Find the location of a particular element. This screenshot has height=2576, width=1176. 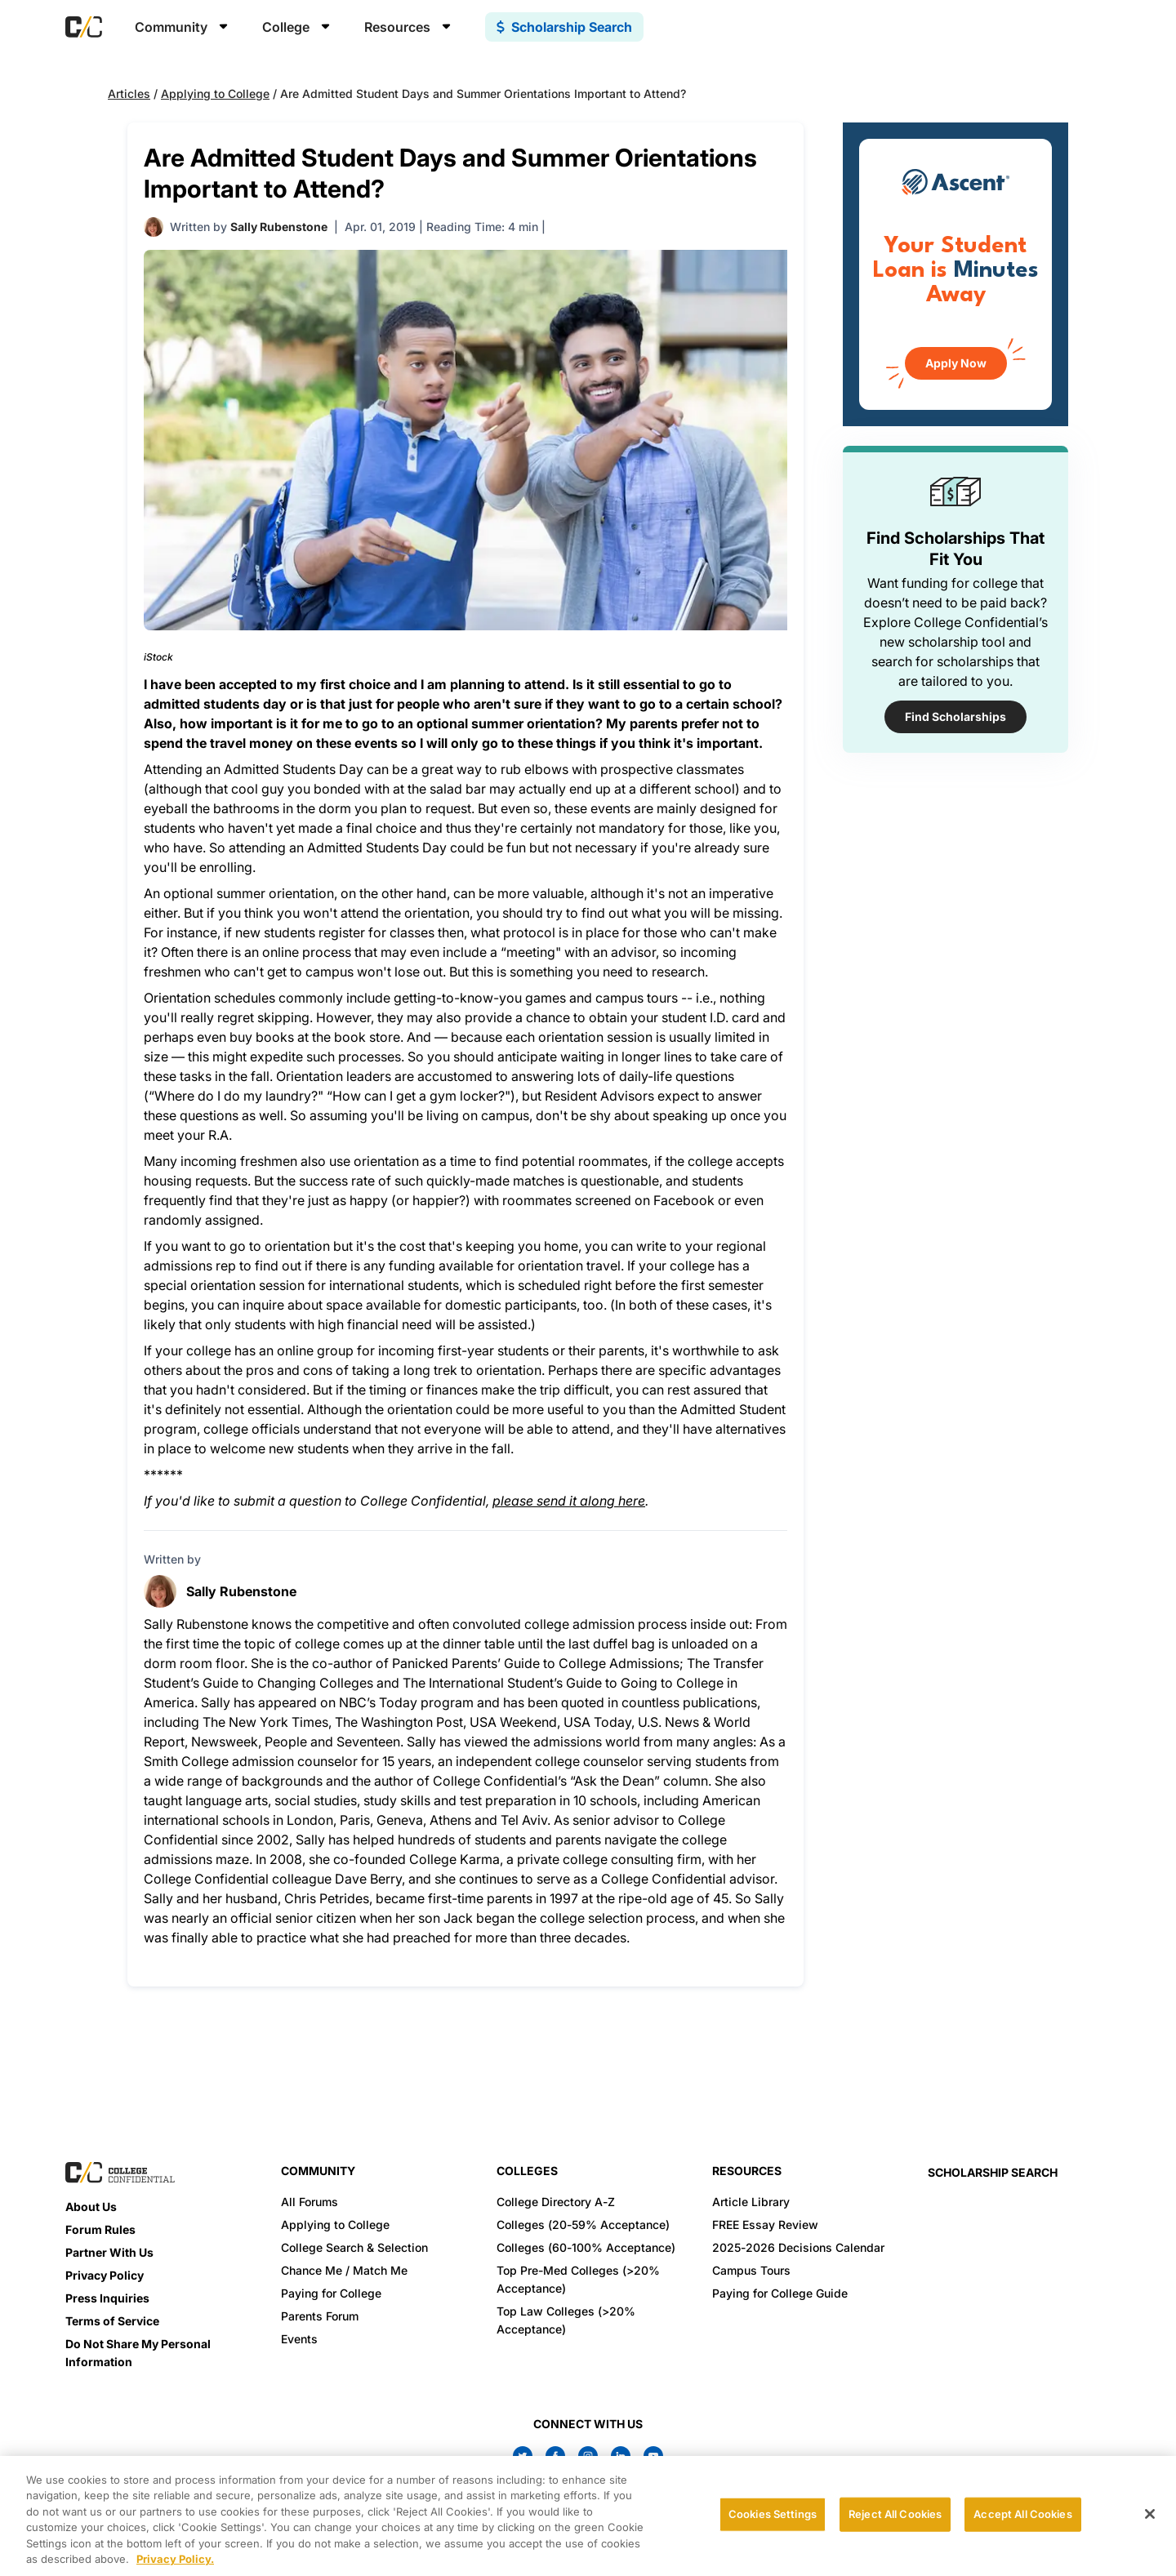

Paying for College Guide is located at coordinates (780, 2293).